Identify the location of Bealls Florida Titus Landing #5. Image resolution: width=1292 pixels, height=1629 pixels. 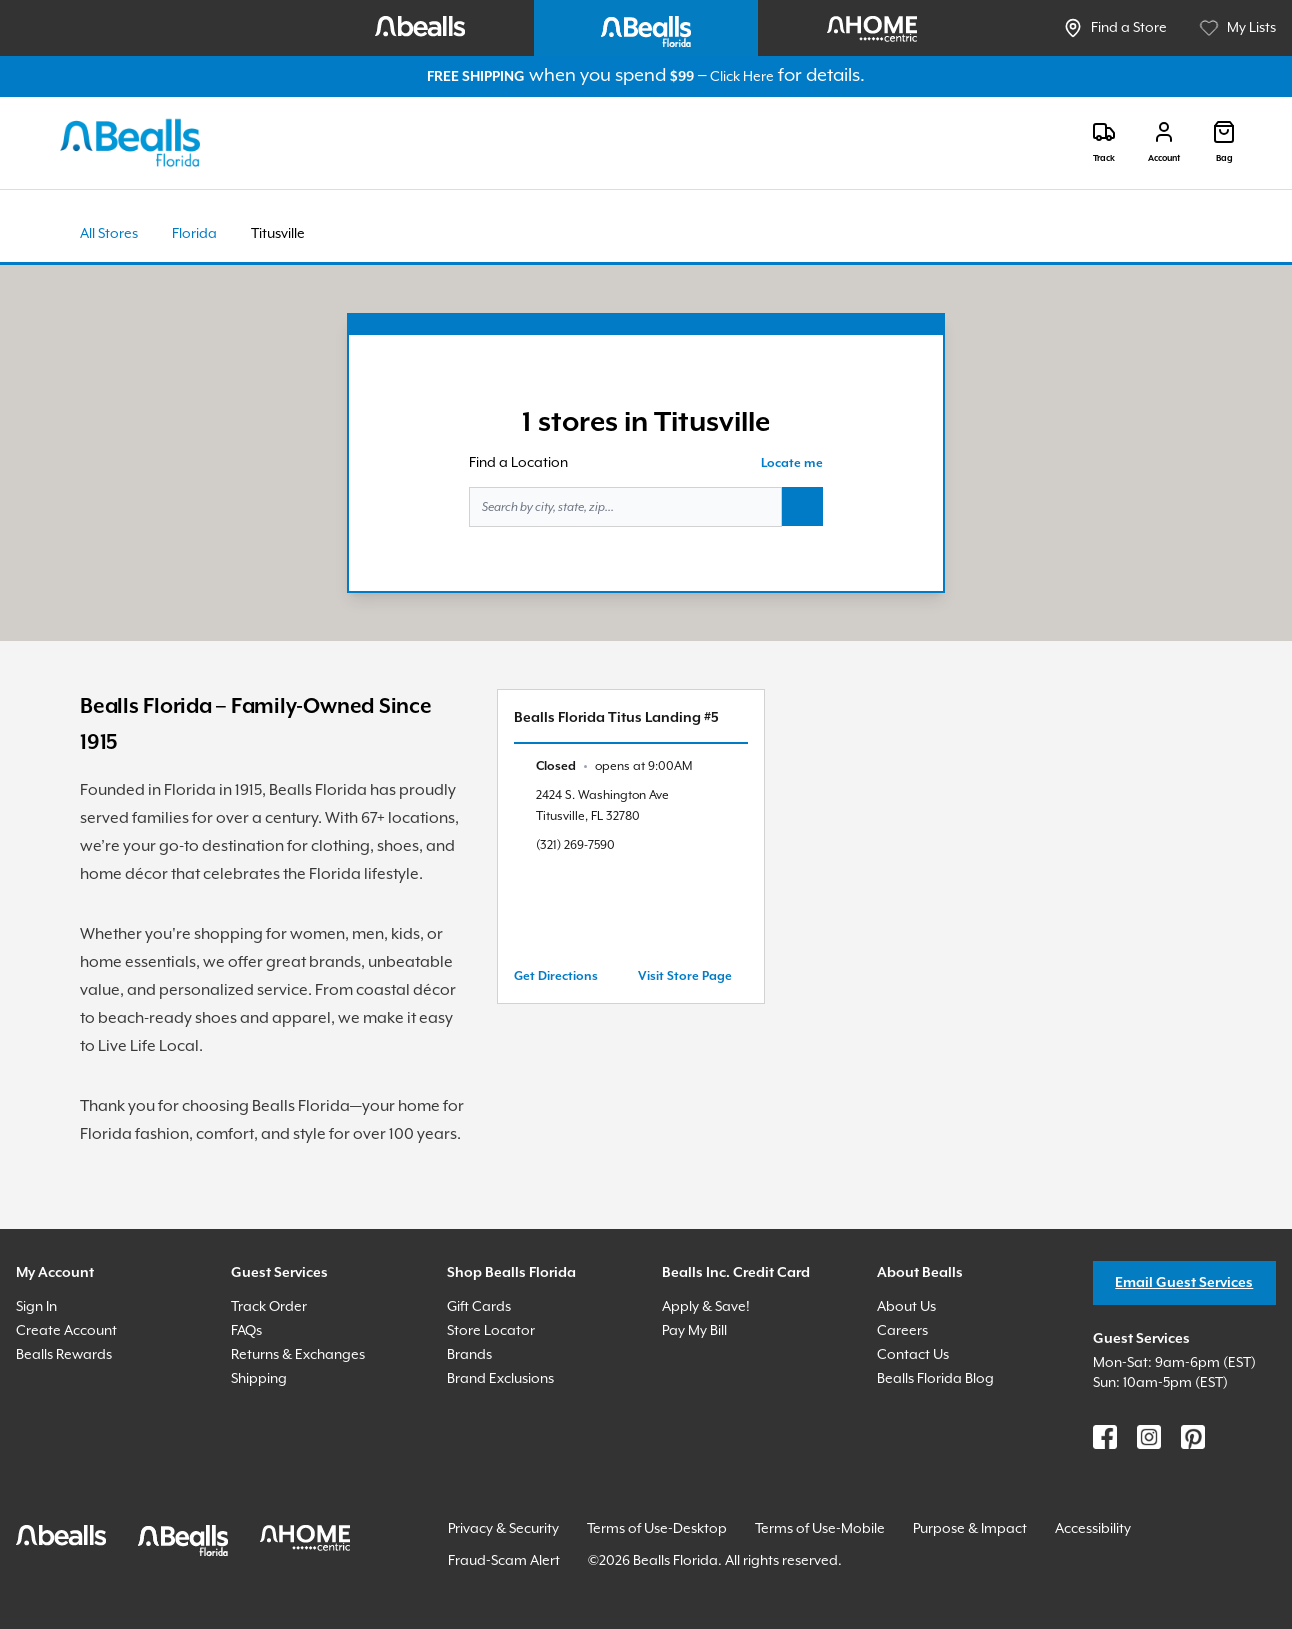
(616, 718).